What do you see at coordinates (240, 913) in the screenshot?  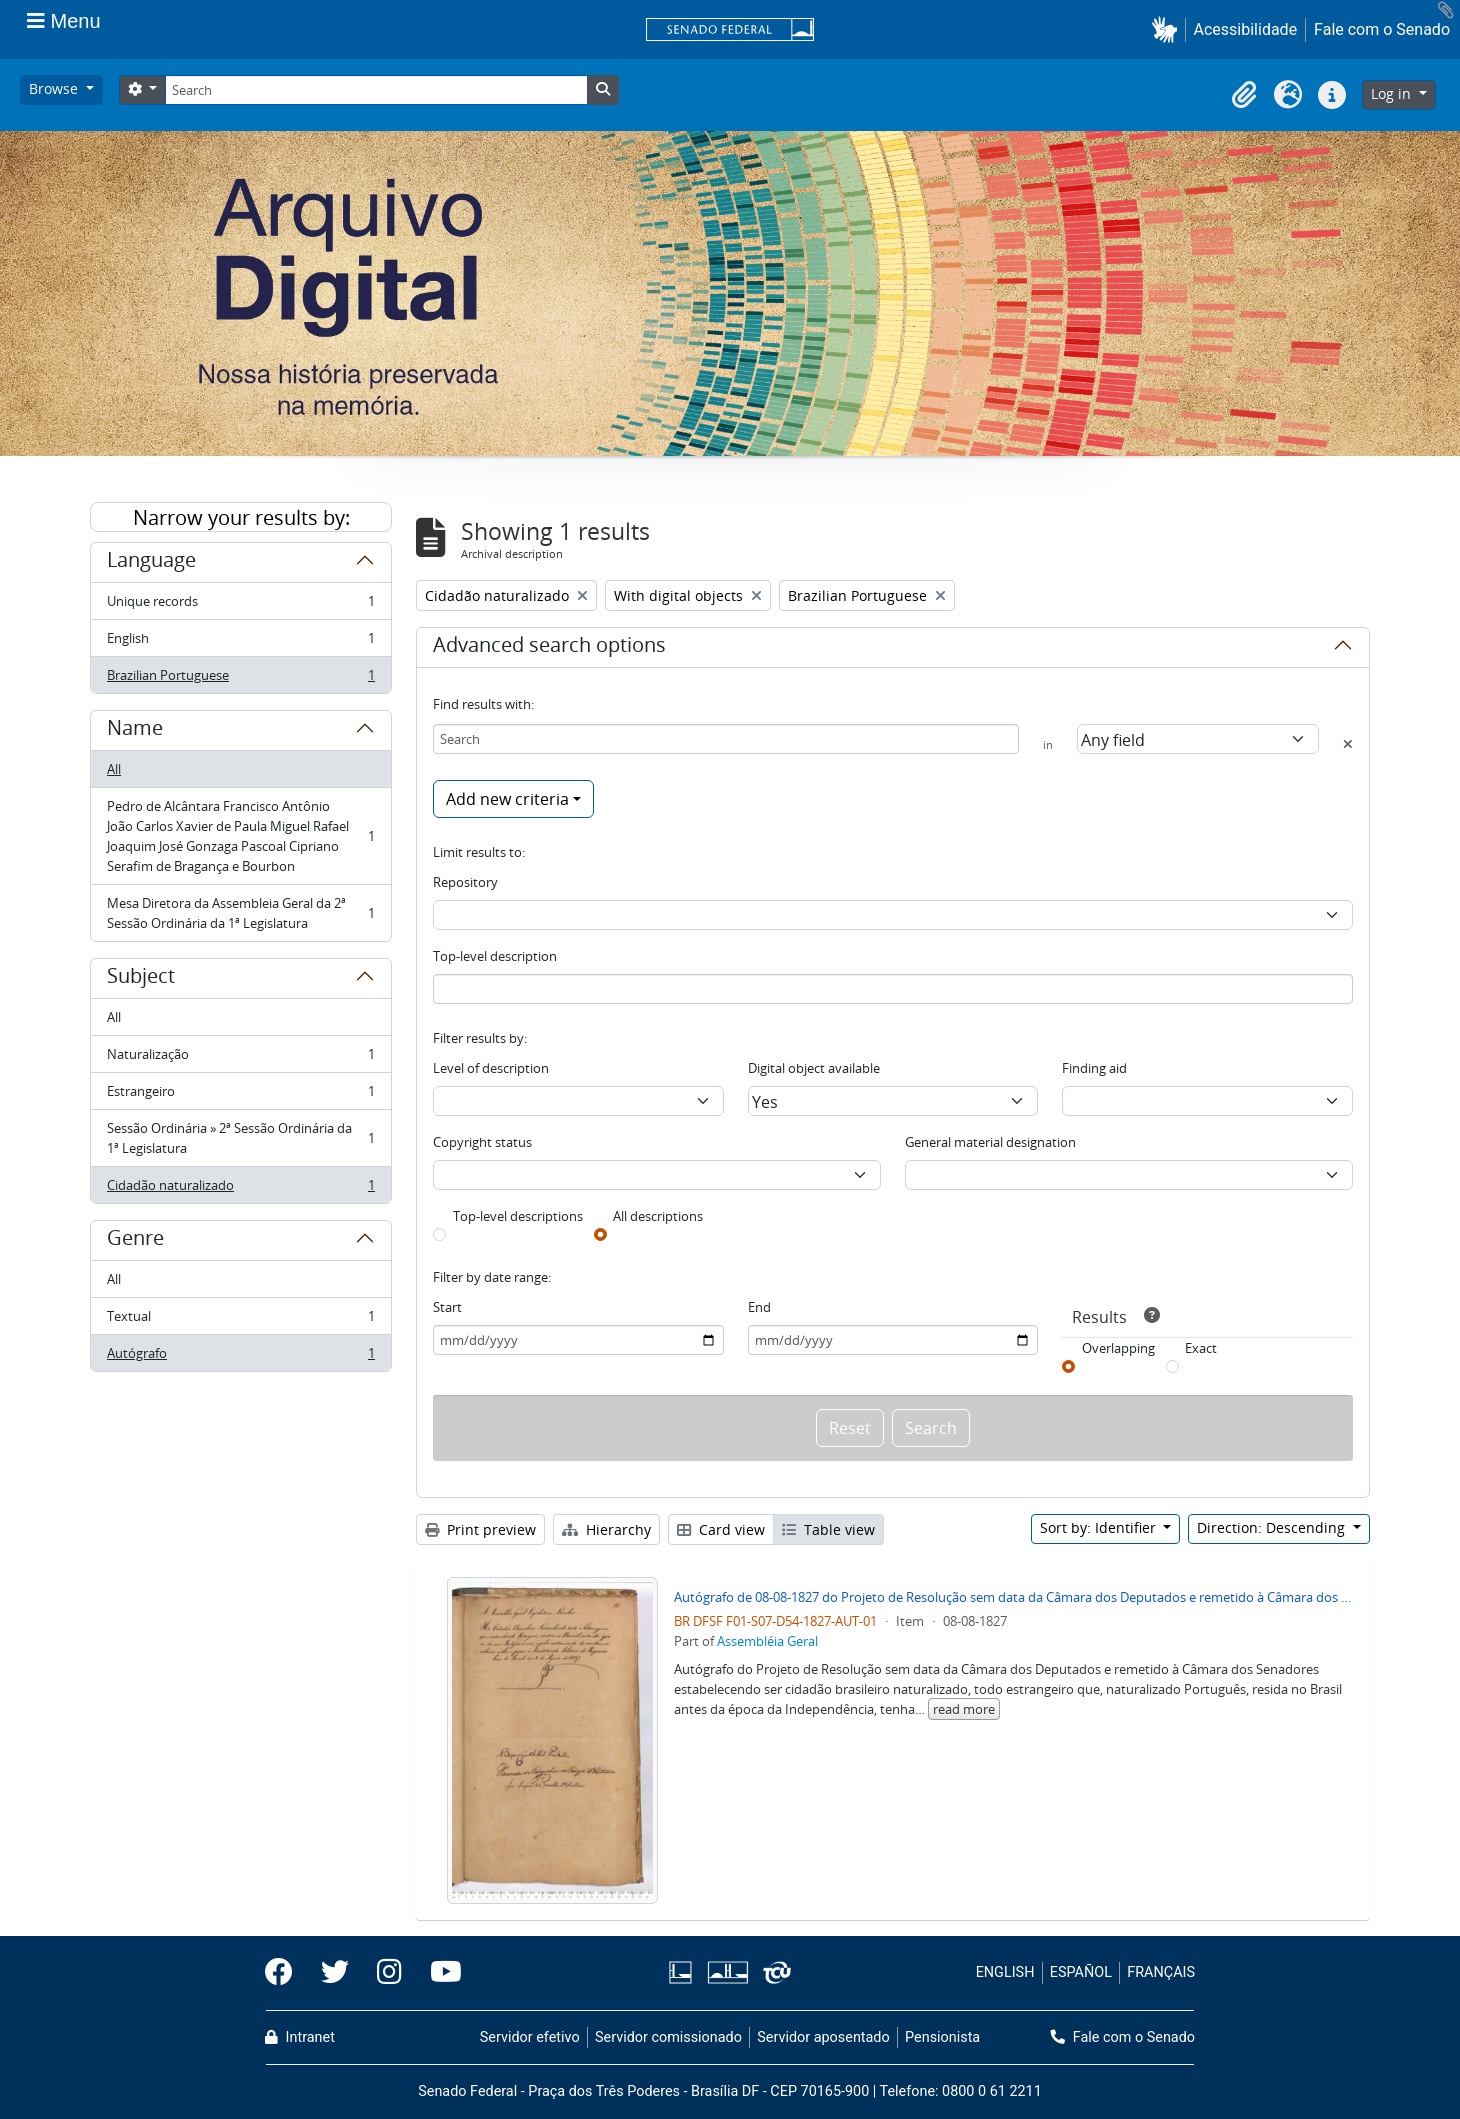 I see `Mesa Diretora da Assembleia Geral da 2ª Sessão Ordinária da 1ª Legislatura` at bounding box center [240, 913].